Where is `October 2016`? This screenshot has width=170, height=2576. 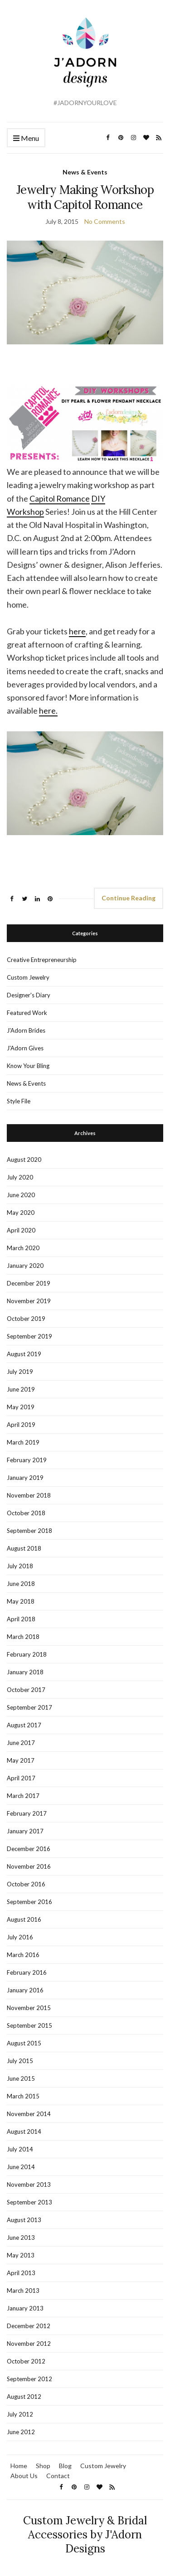
October 2016 is located at coordinates (26, 1884).